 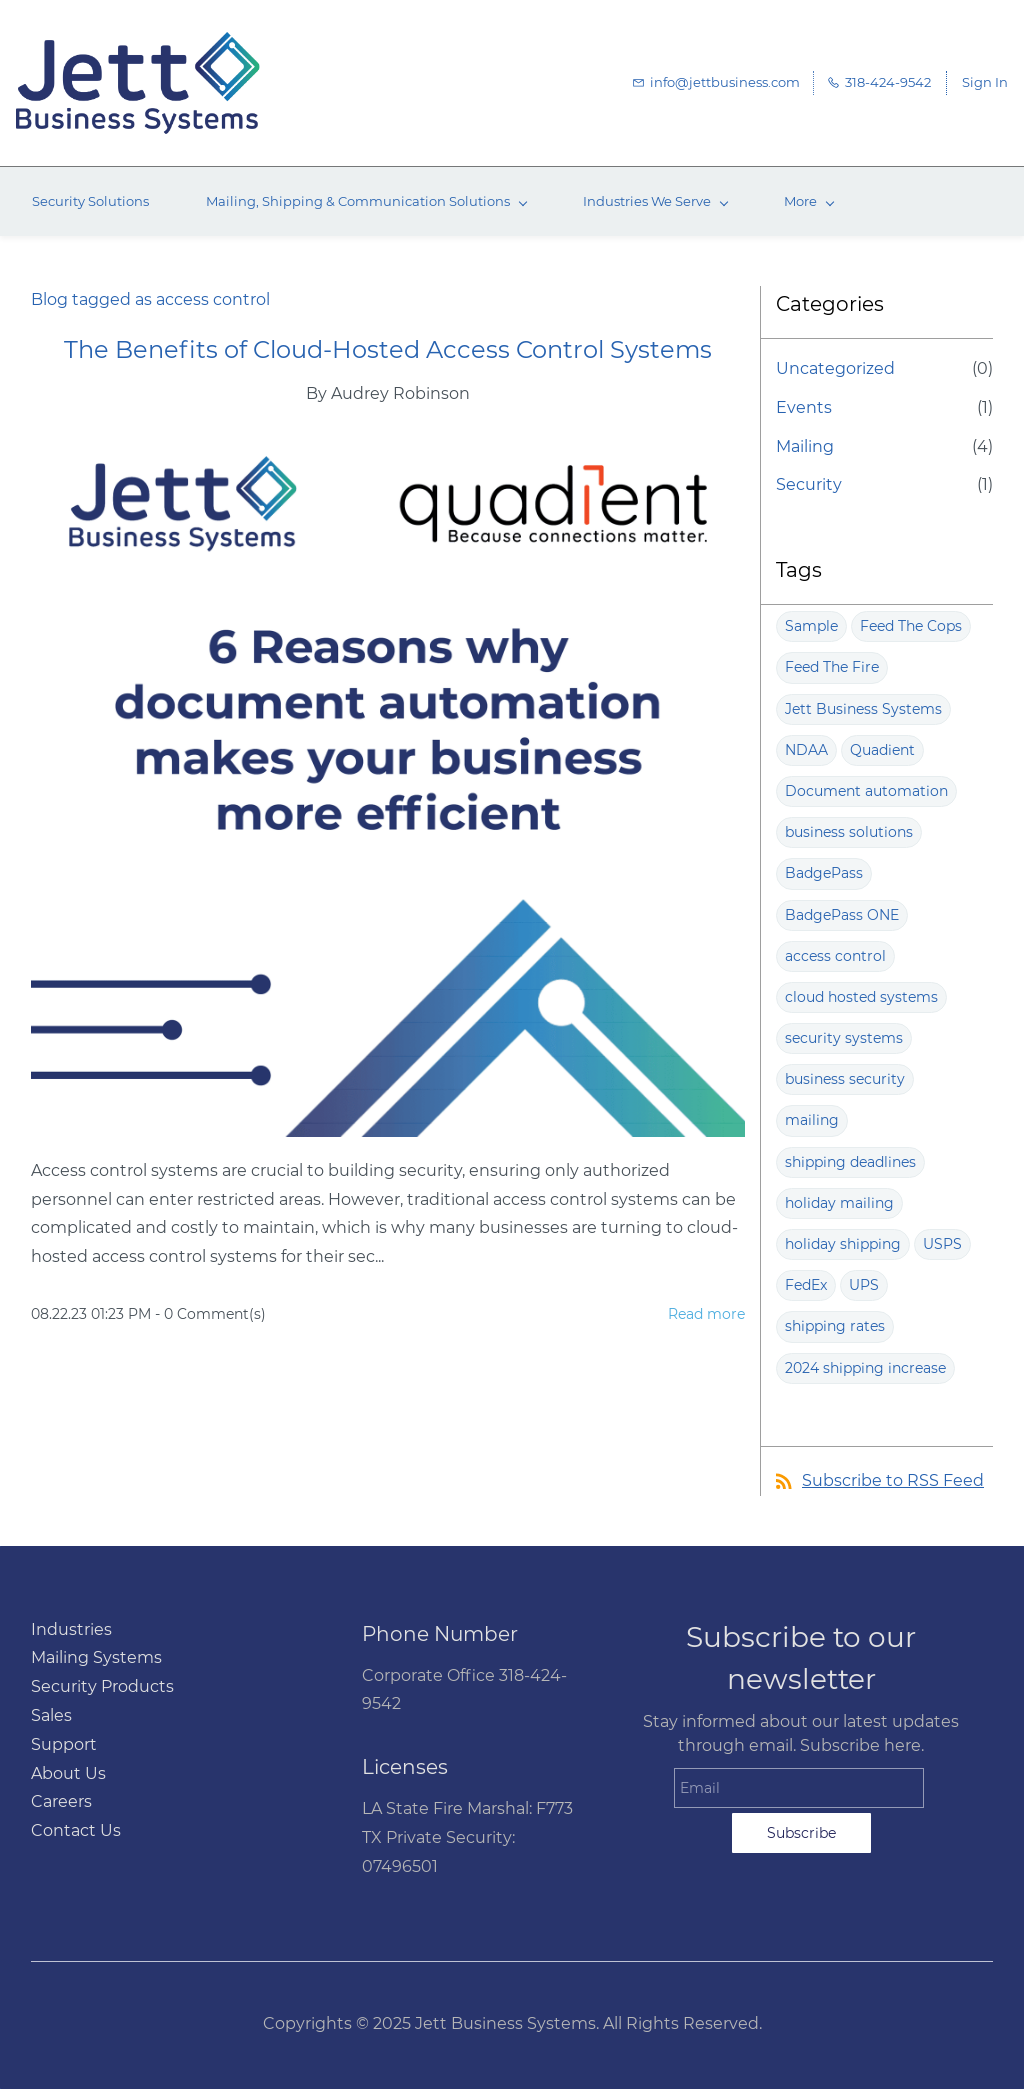 What do you see at coordinates (808, 201) in the screenshot?
I see `[More menu has sub menu]` at bounding box center [808, 201].